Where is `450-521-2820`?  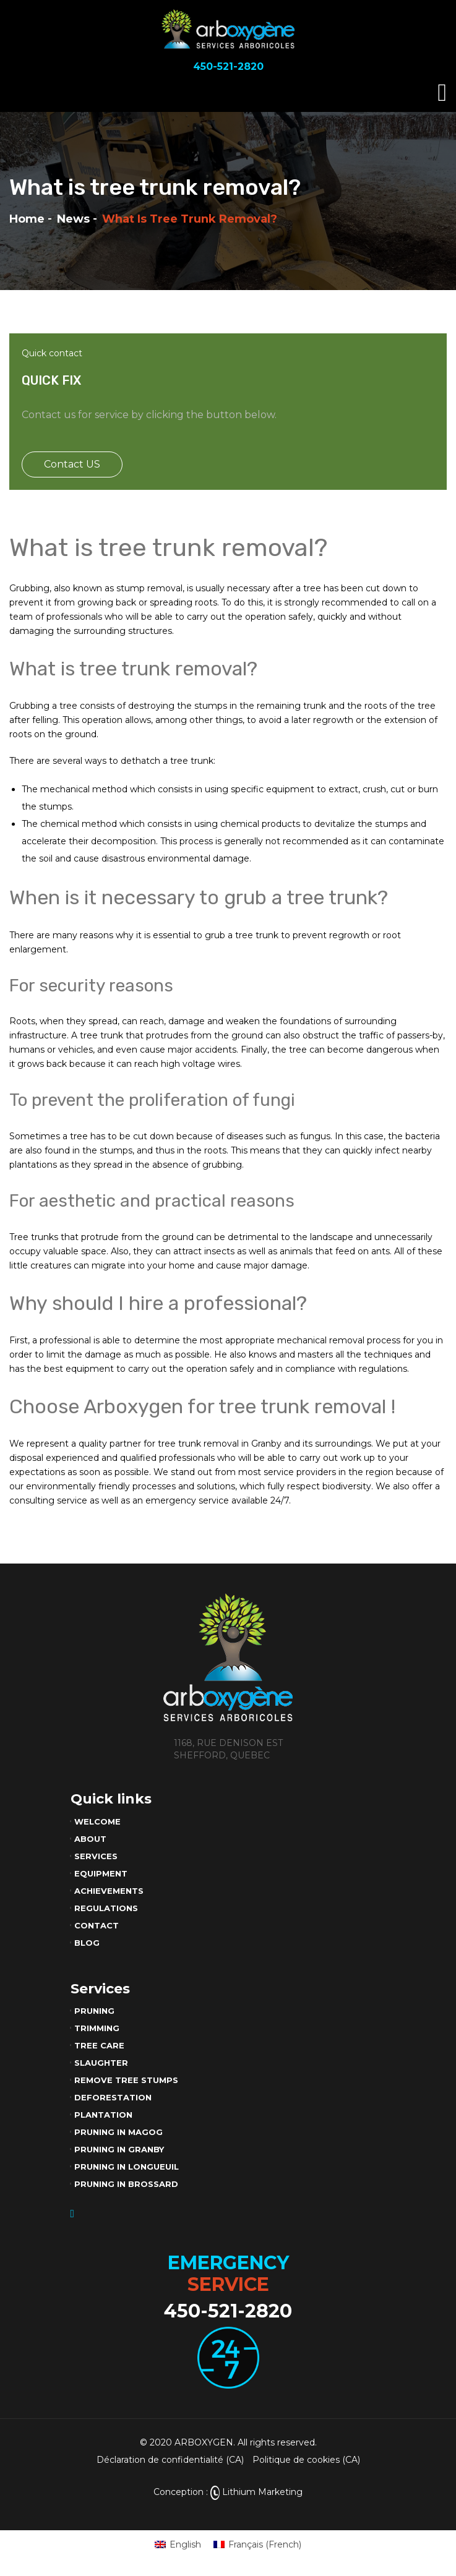 450-521-2820 is located at coordinates (228, 2311).